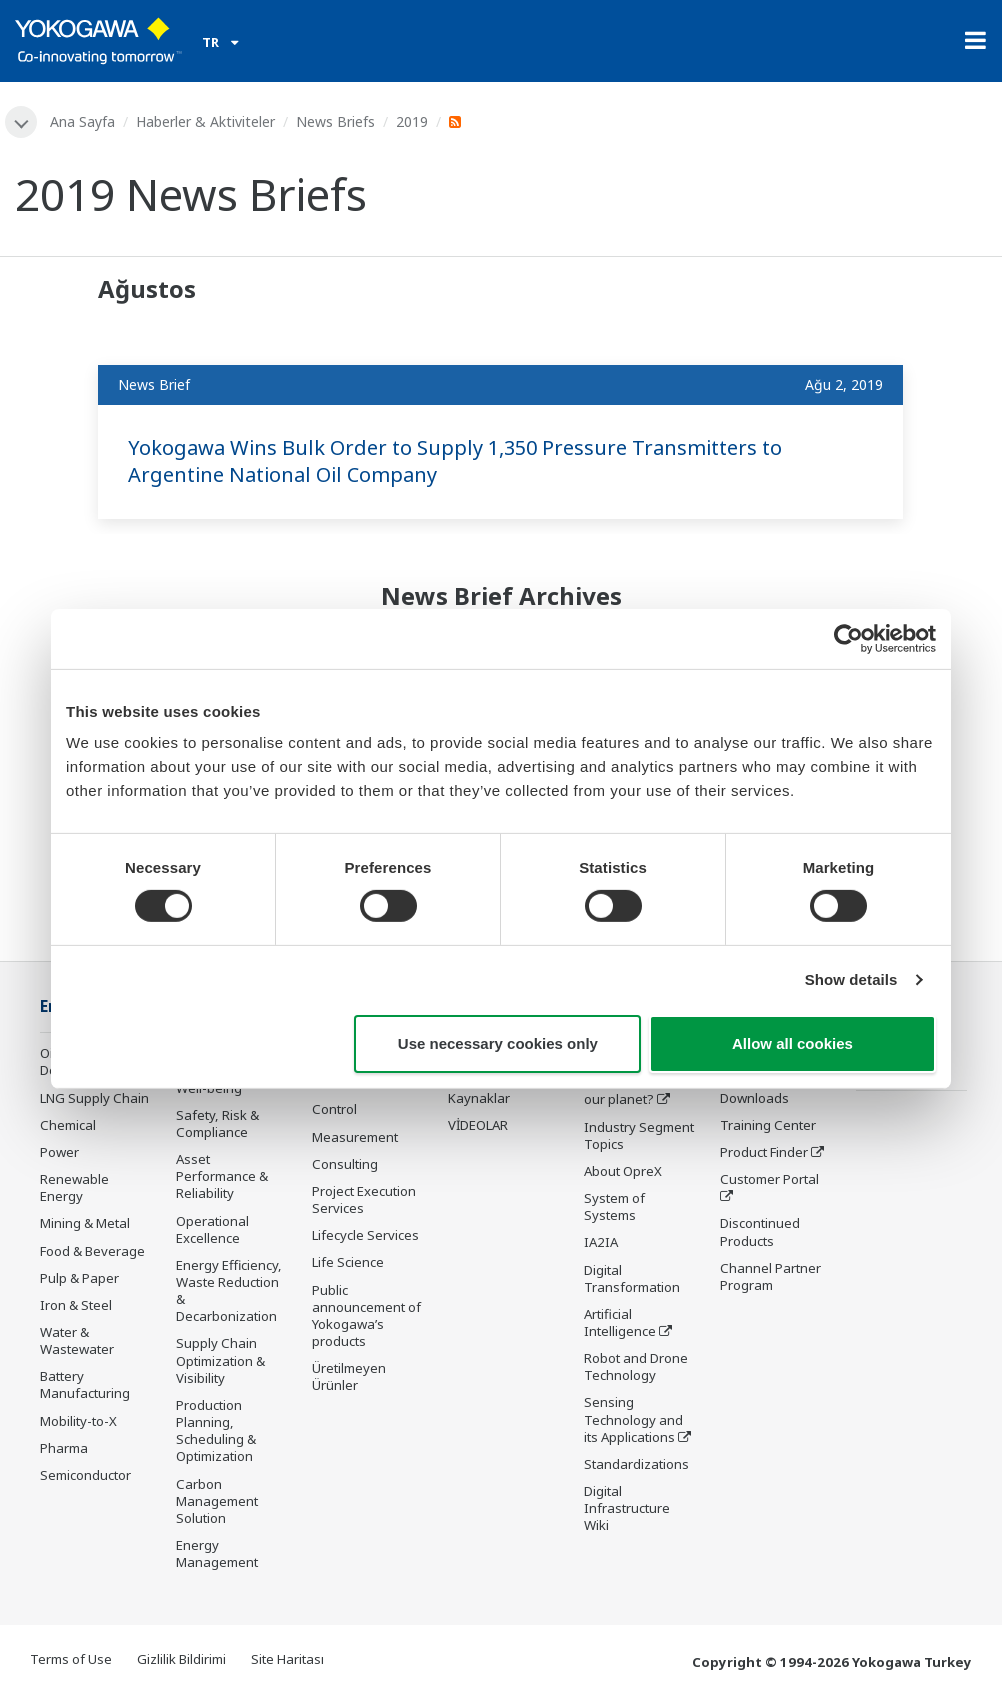 The image size is (1002, 1697). Describe the element at coordinates (94, 1098) in the screenshot. I see `LNG Supply Chain` at that location.